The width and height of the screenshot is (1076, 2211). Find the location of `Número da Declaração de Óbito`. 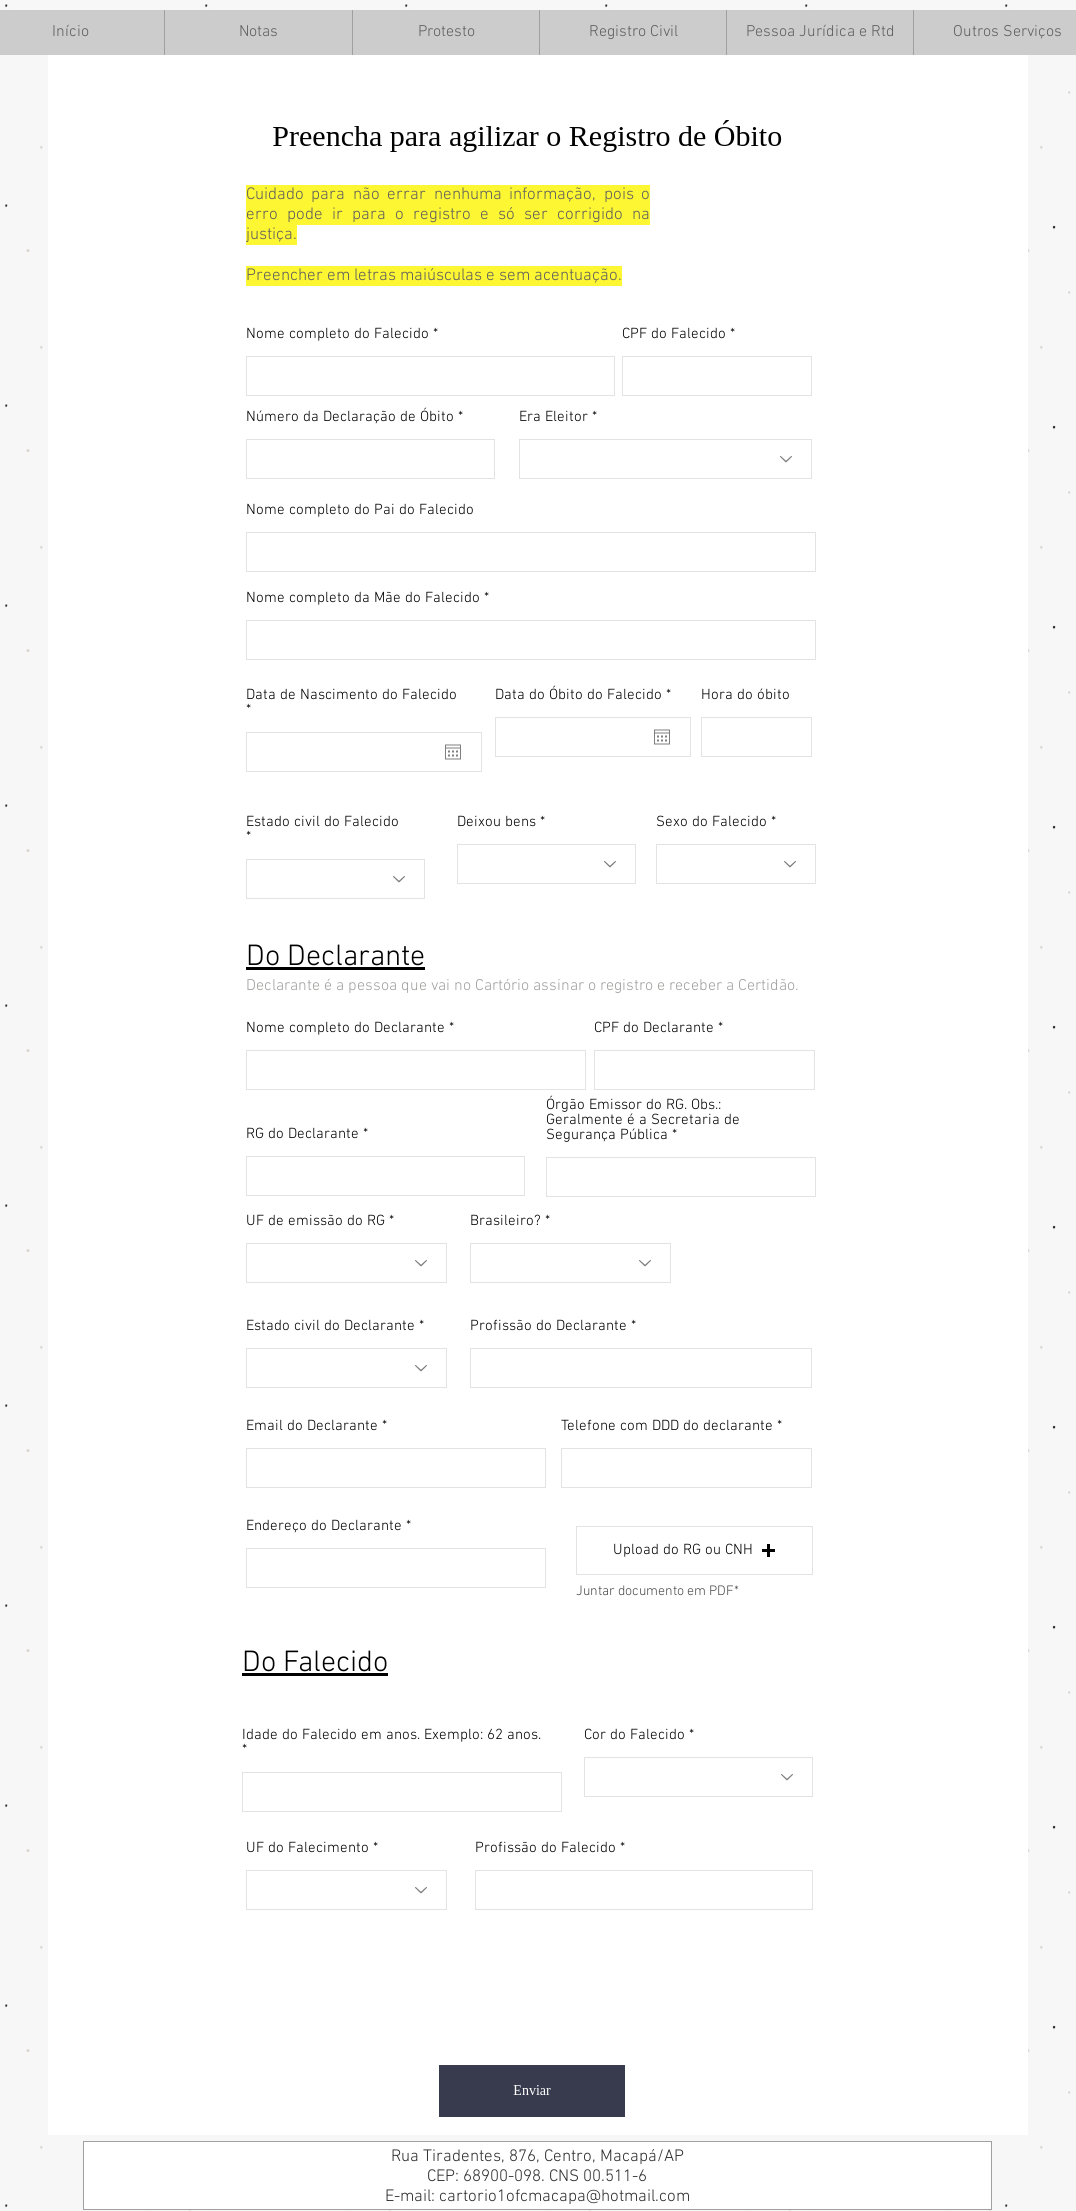

Número da Declaração de Óbito is located at coordinates (350, 417).